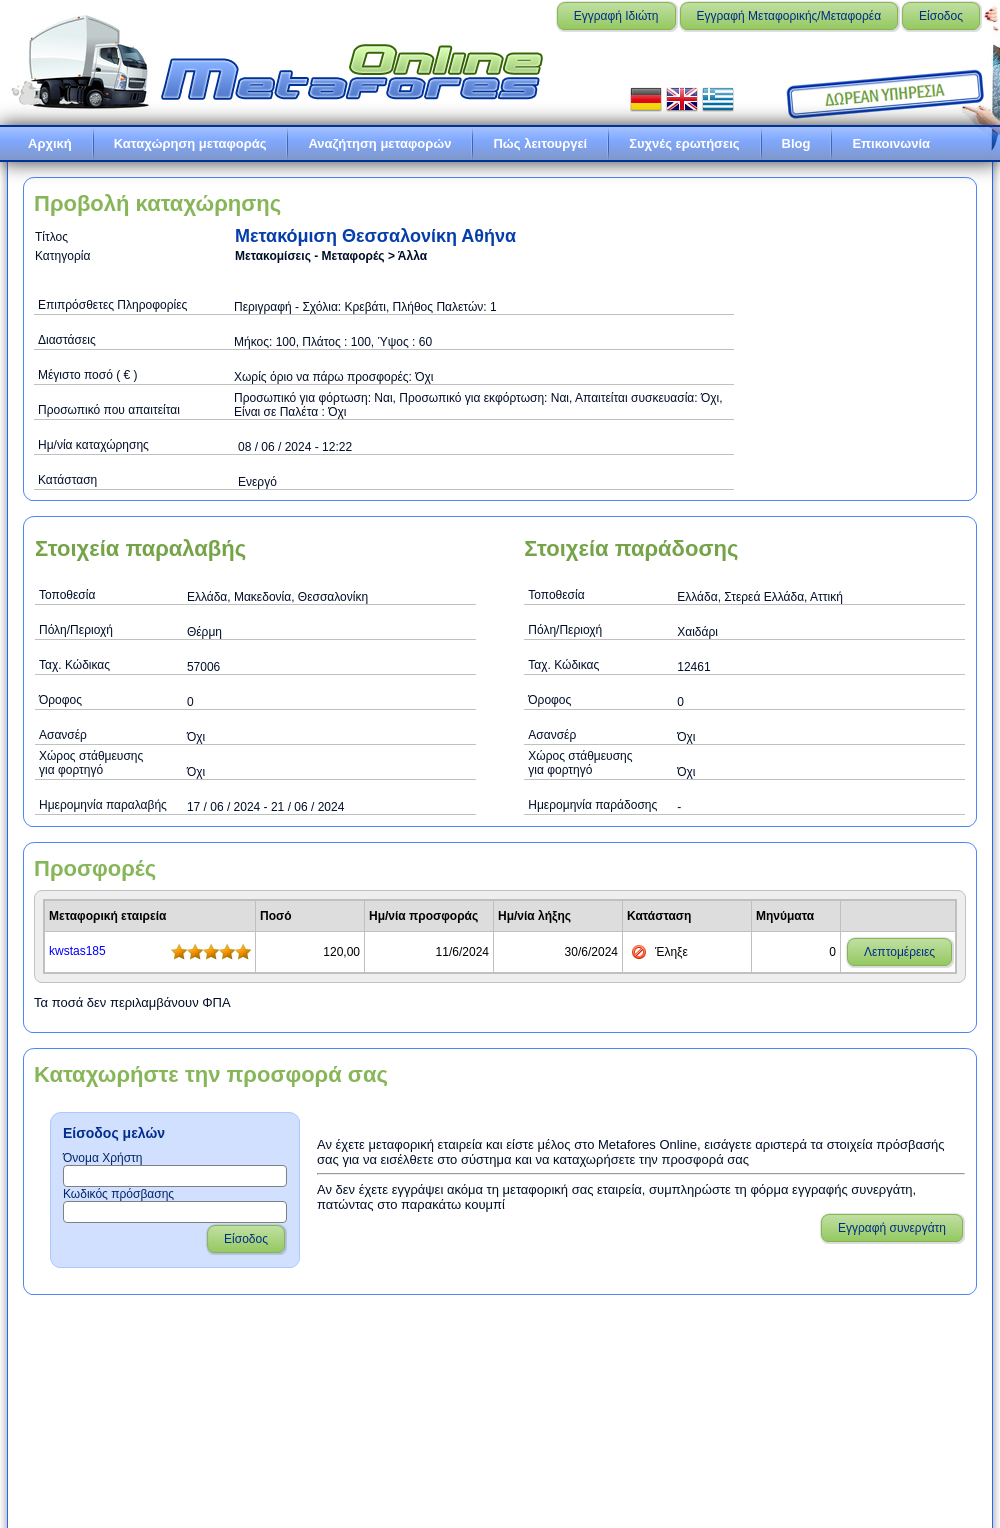 The width and height of the screenshot is (1000, 1528). Describe the element at coordinates (796, 143) in the screenshot. I see `Blog` at that location.